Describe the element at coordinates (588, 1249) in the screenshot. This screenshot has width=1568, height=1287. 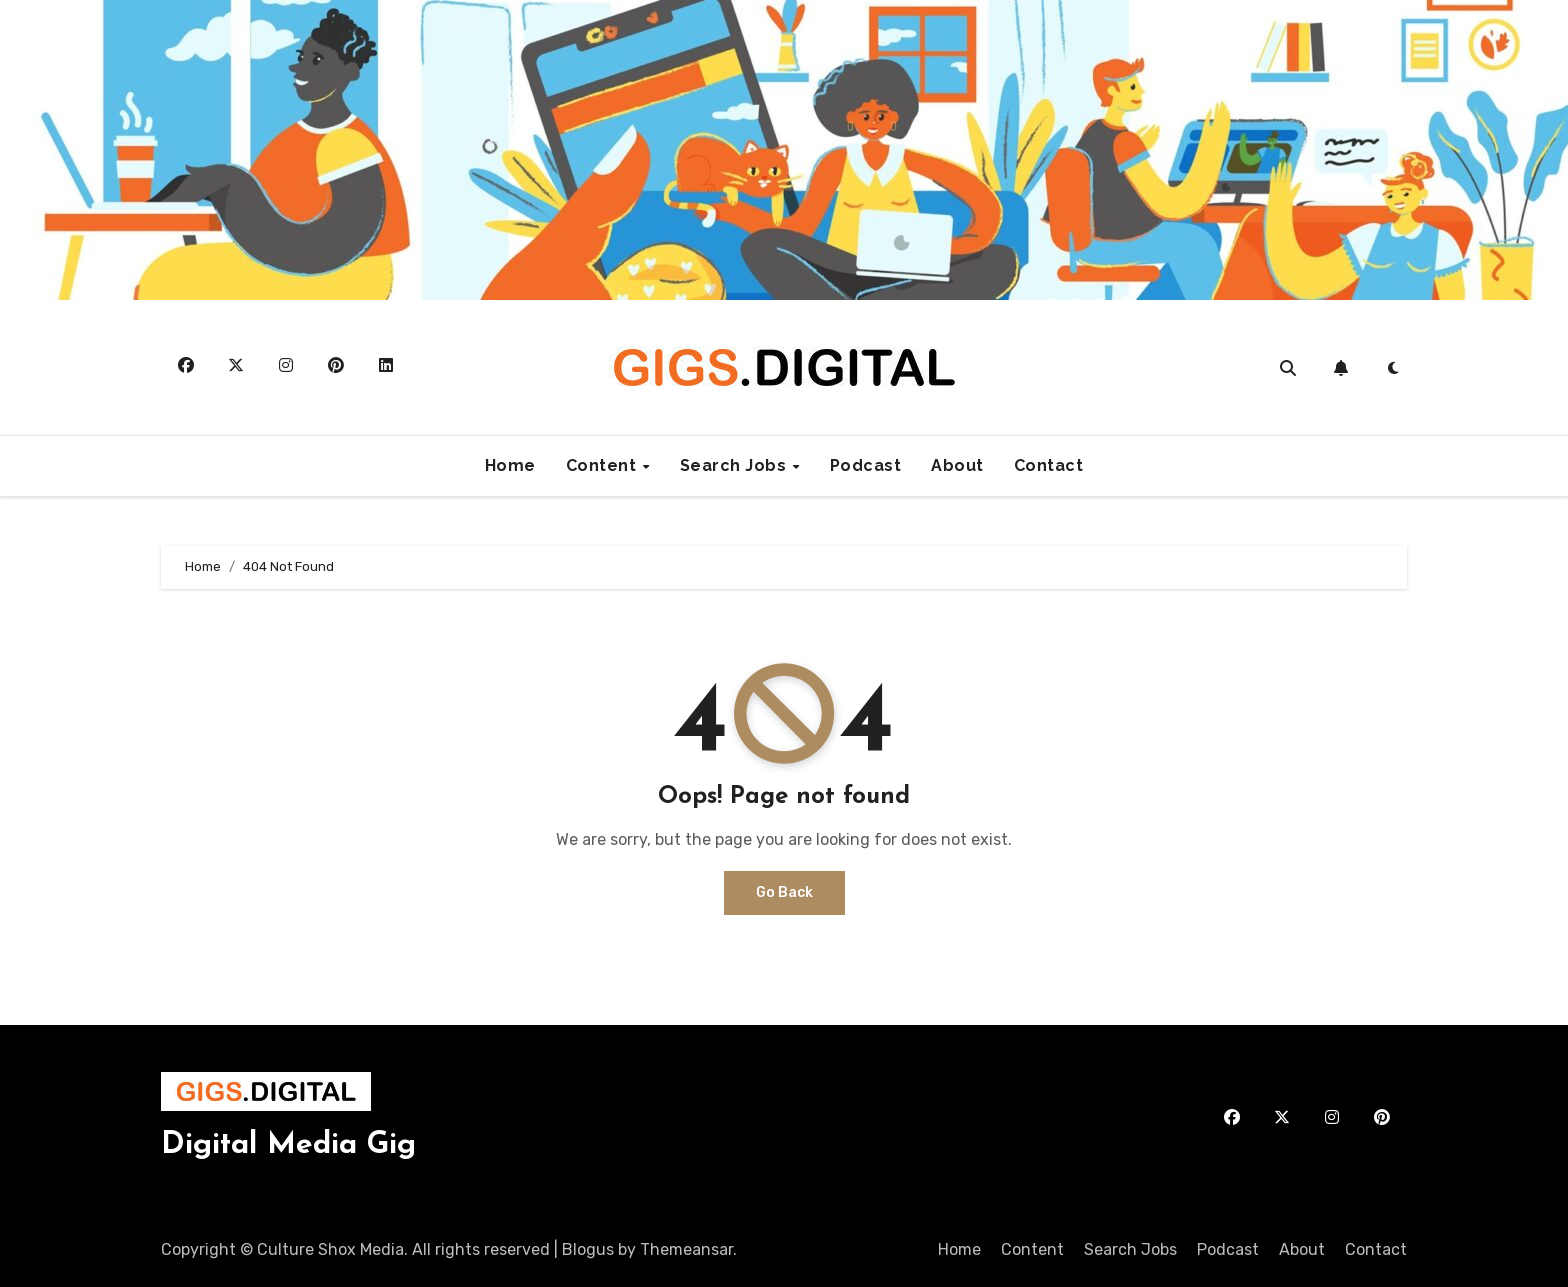
I see `Blogus` at that location.